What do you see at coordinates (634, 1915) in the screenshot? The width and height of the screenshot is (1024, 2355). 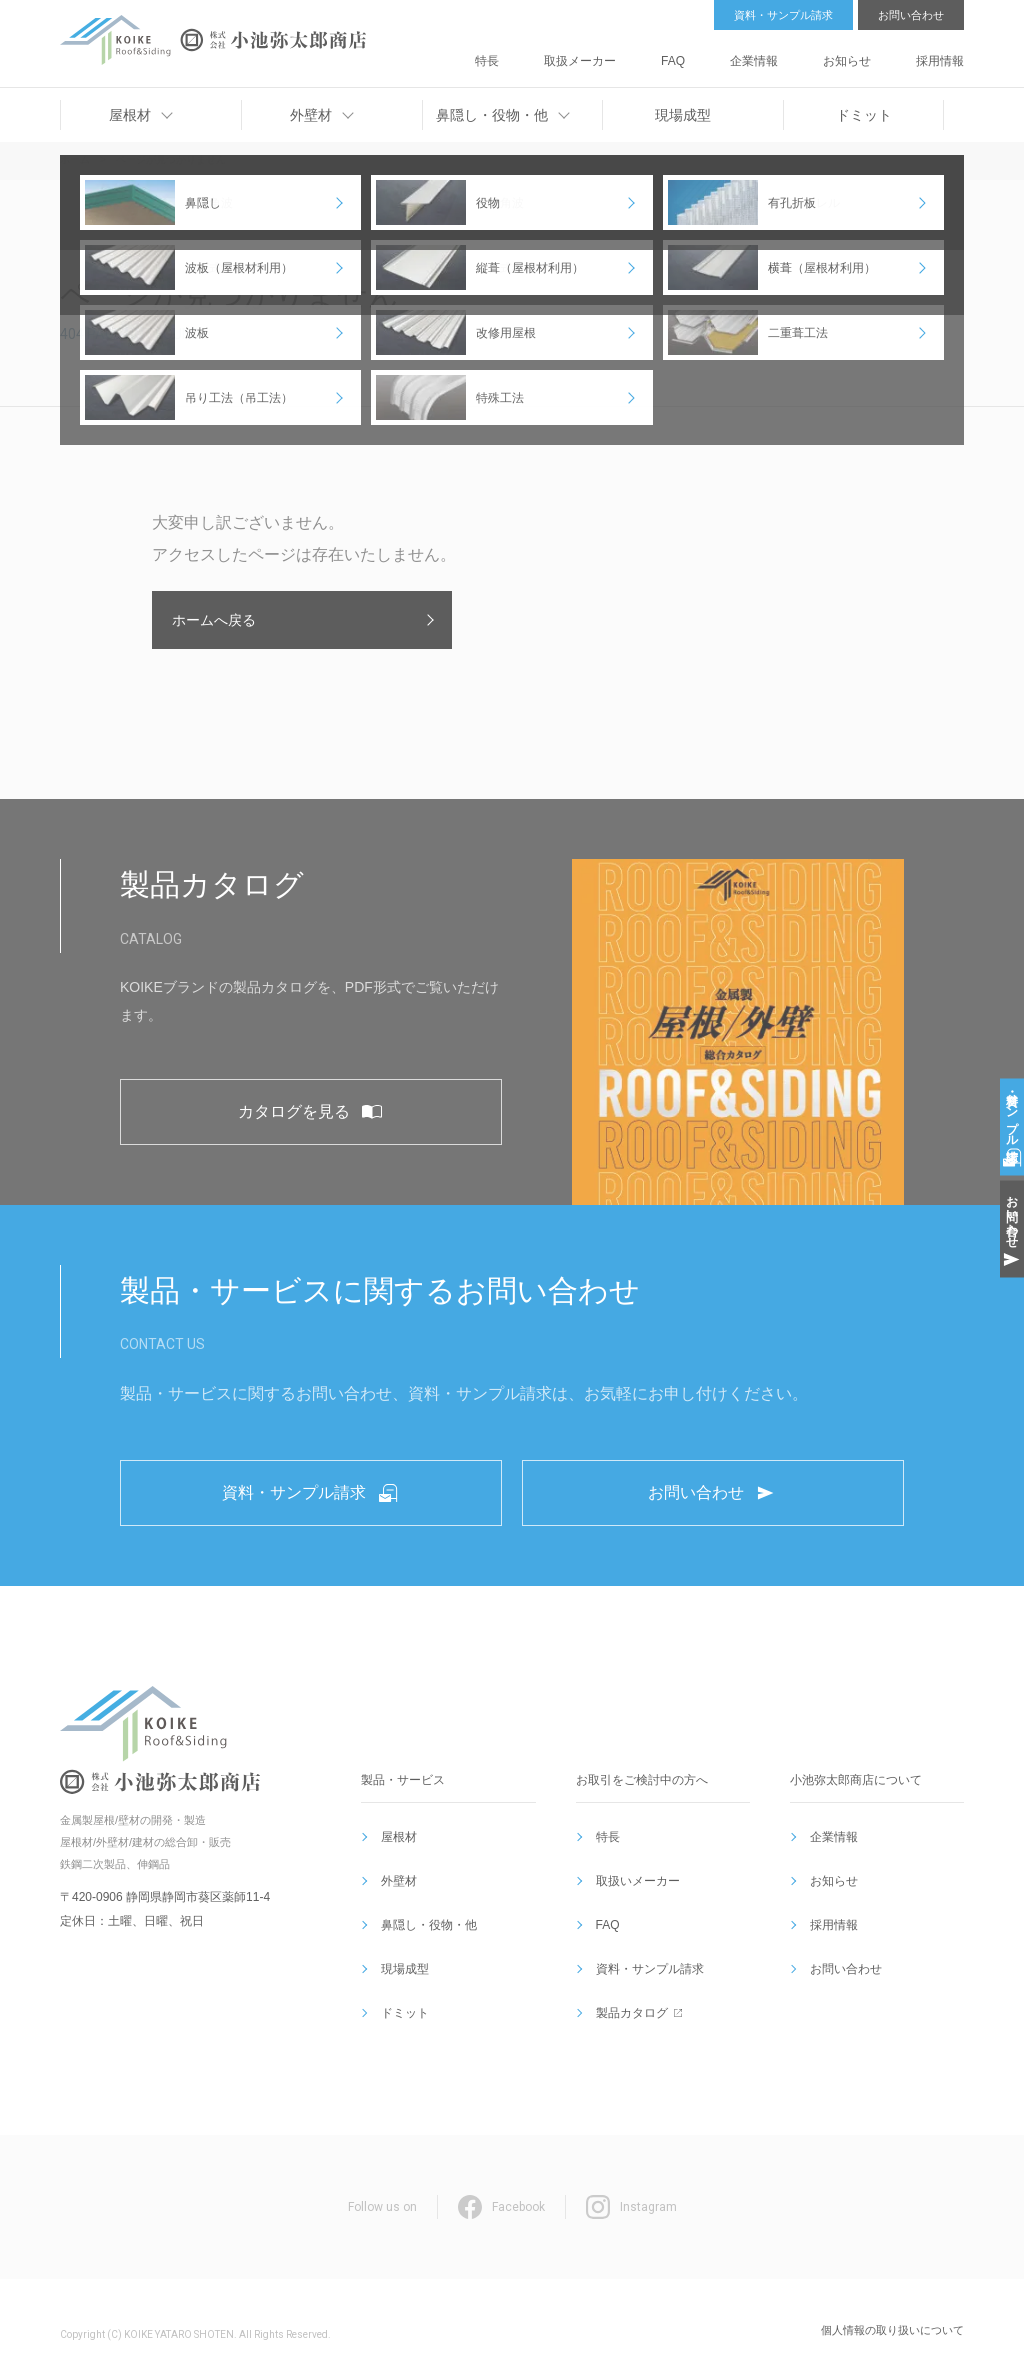 I see `取扱いメーカー` at bounding box center [634, 1915].